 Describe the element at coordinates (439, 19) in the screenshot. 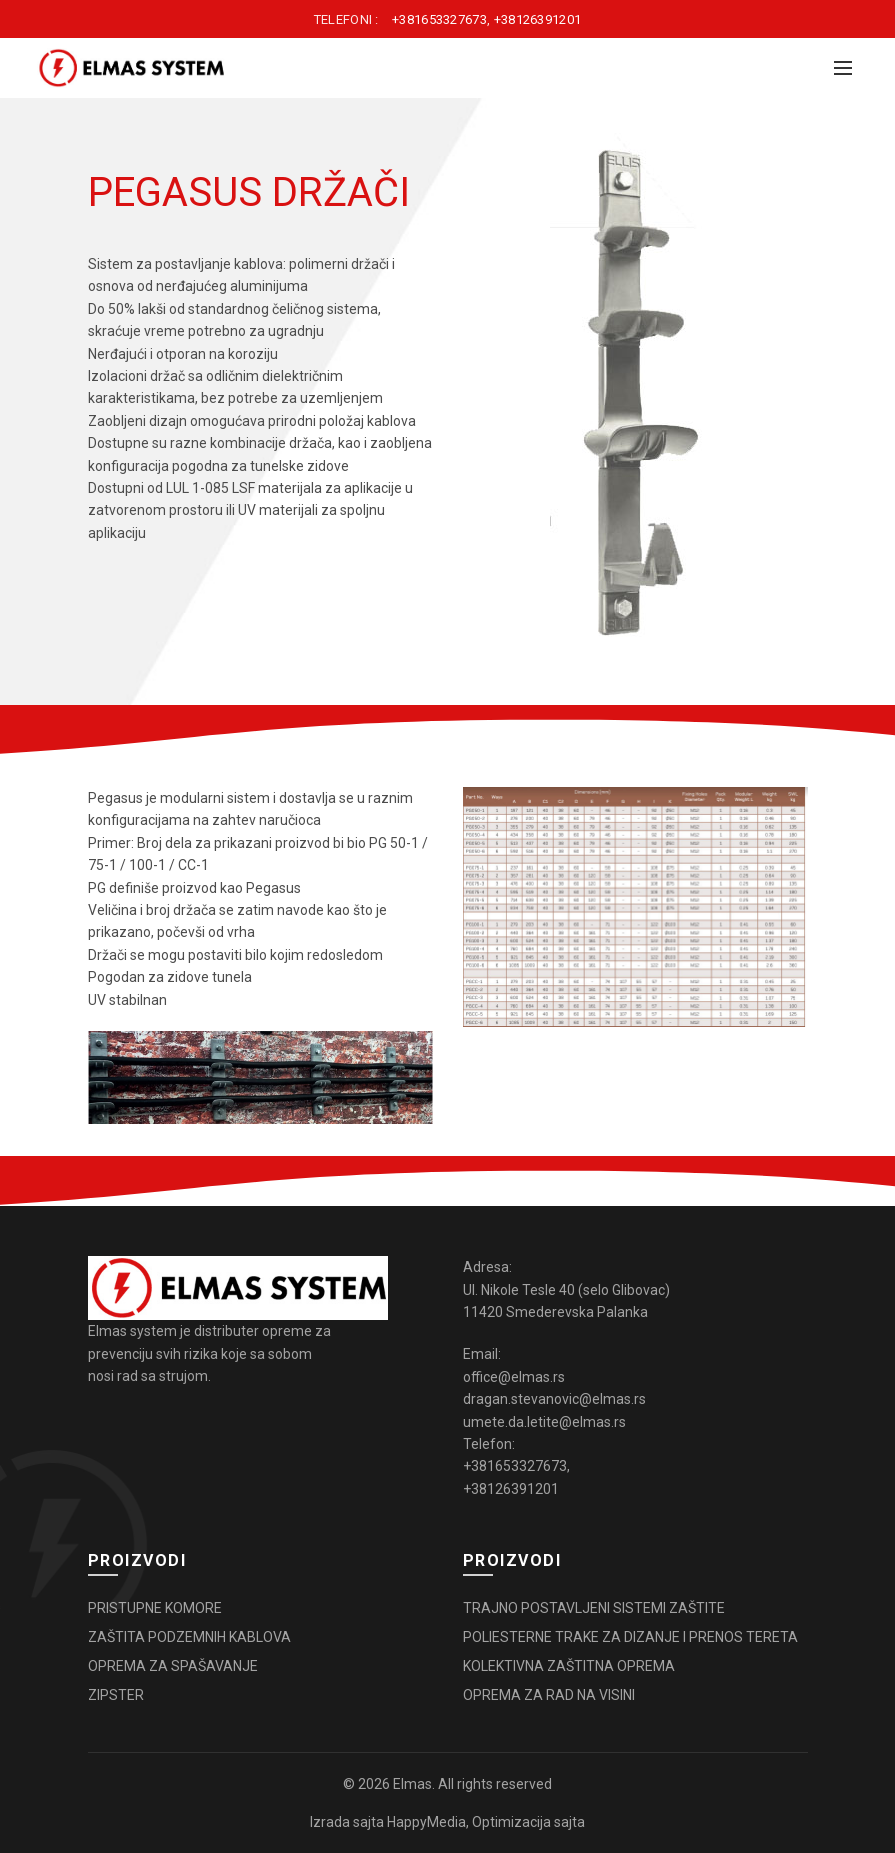

I see `+381653327673` at that location.